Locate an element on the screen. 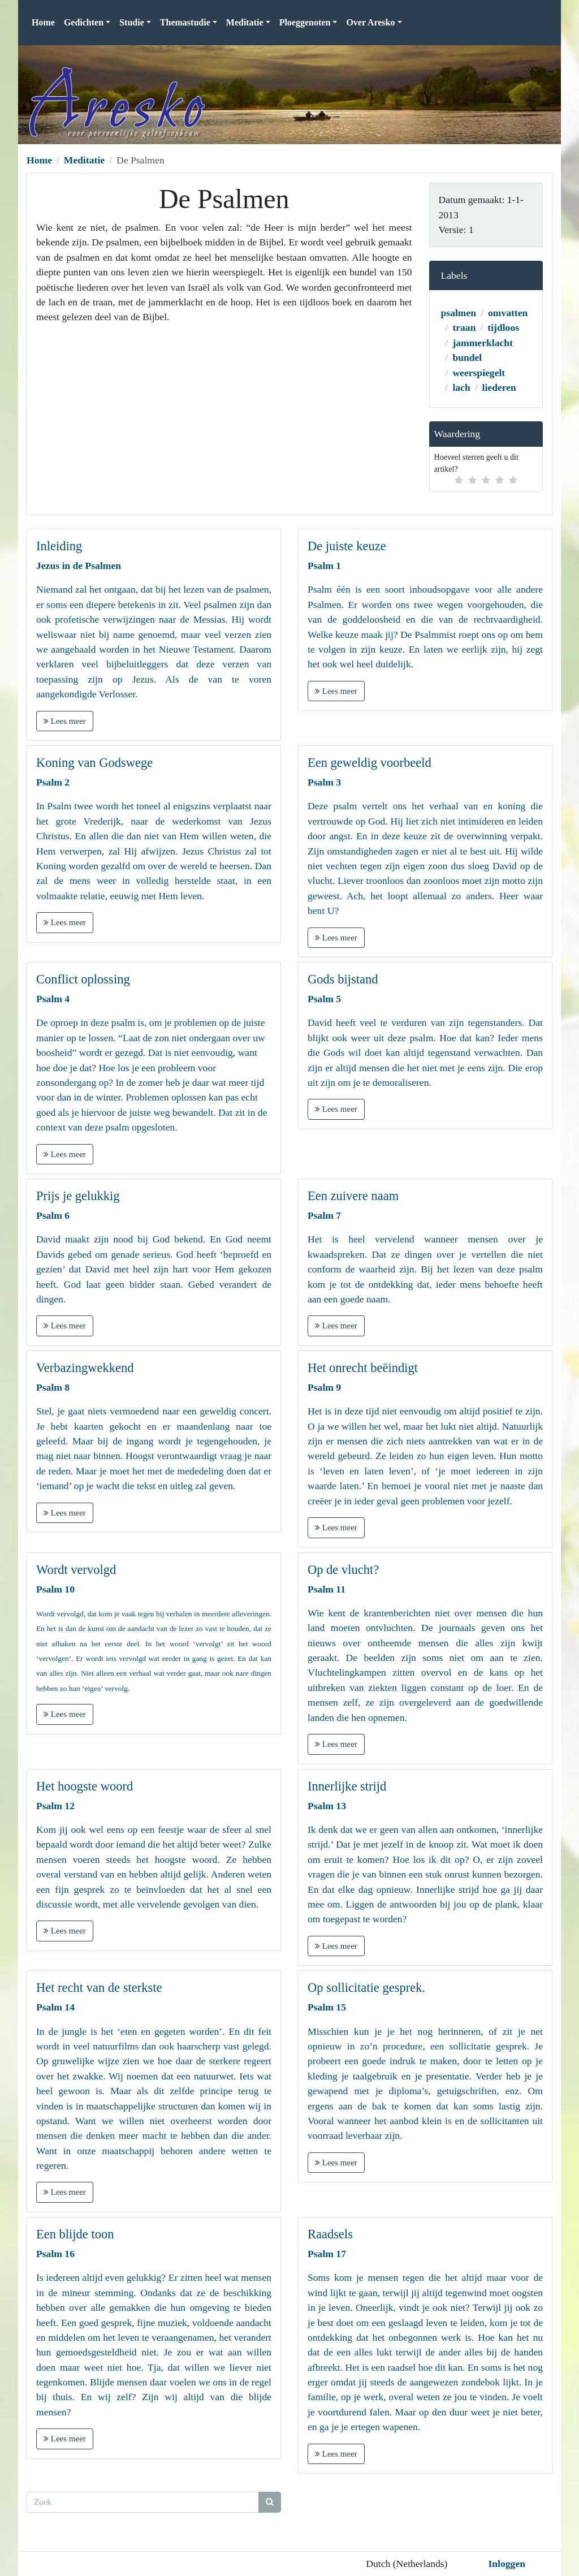 The width and height of the screenshot is (579, 2576). traan is located at coordinates (464, 327).